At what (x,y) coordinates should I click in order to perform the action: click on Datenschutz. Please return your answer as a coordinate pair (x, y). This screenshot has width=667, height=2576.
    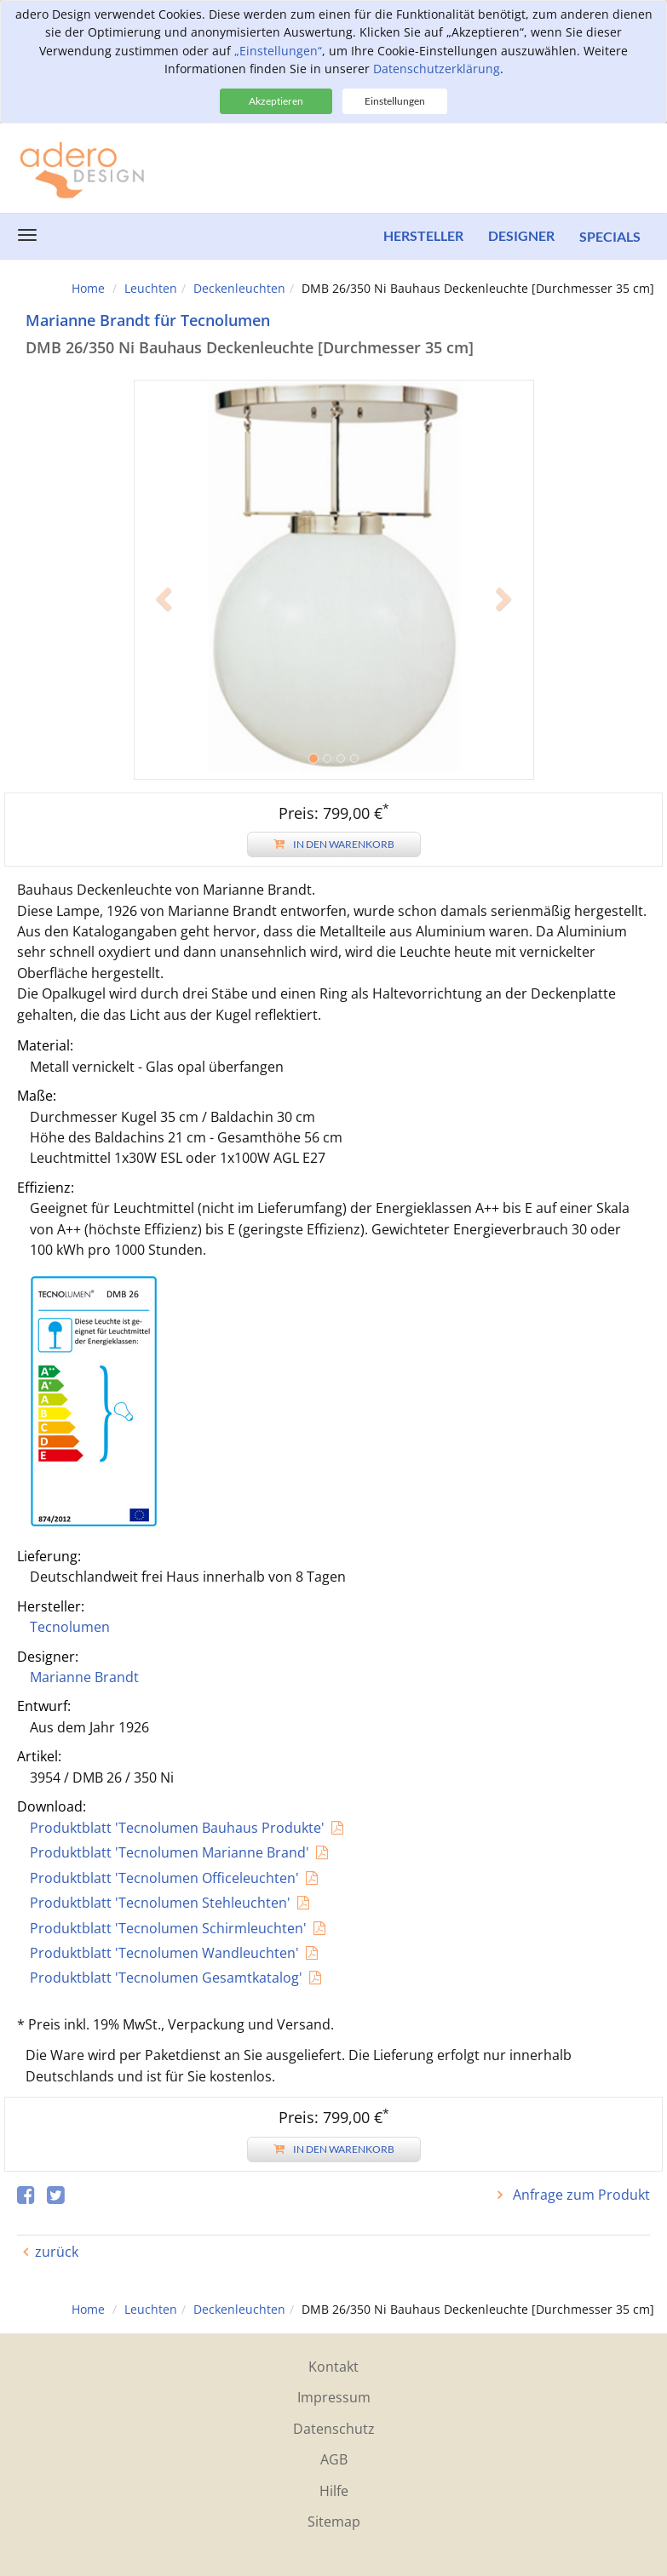
    Looking at the image, I should click on (334, 2428).